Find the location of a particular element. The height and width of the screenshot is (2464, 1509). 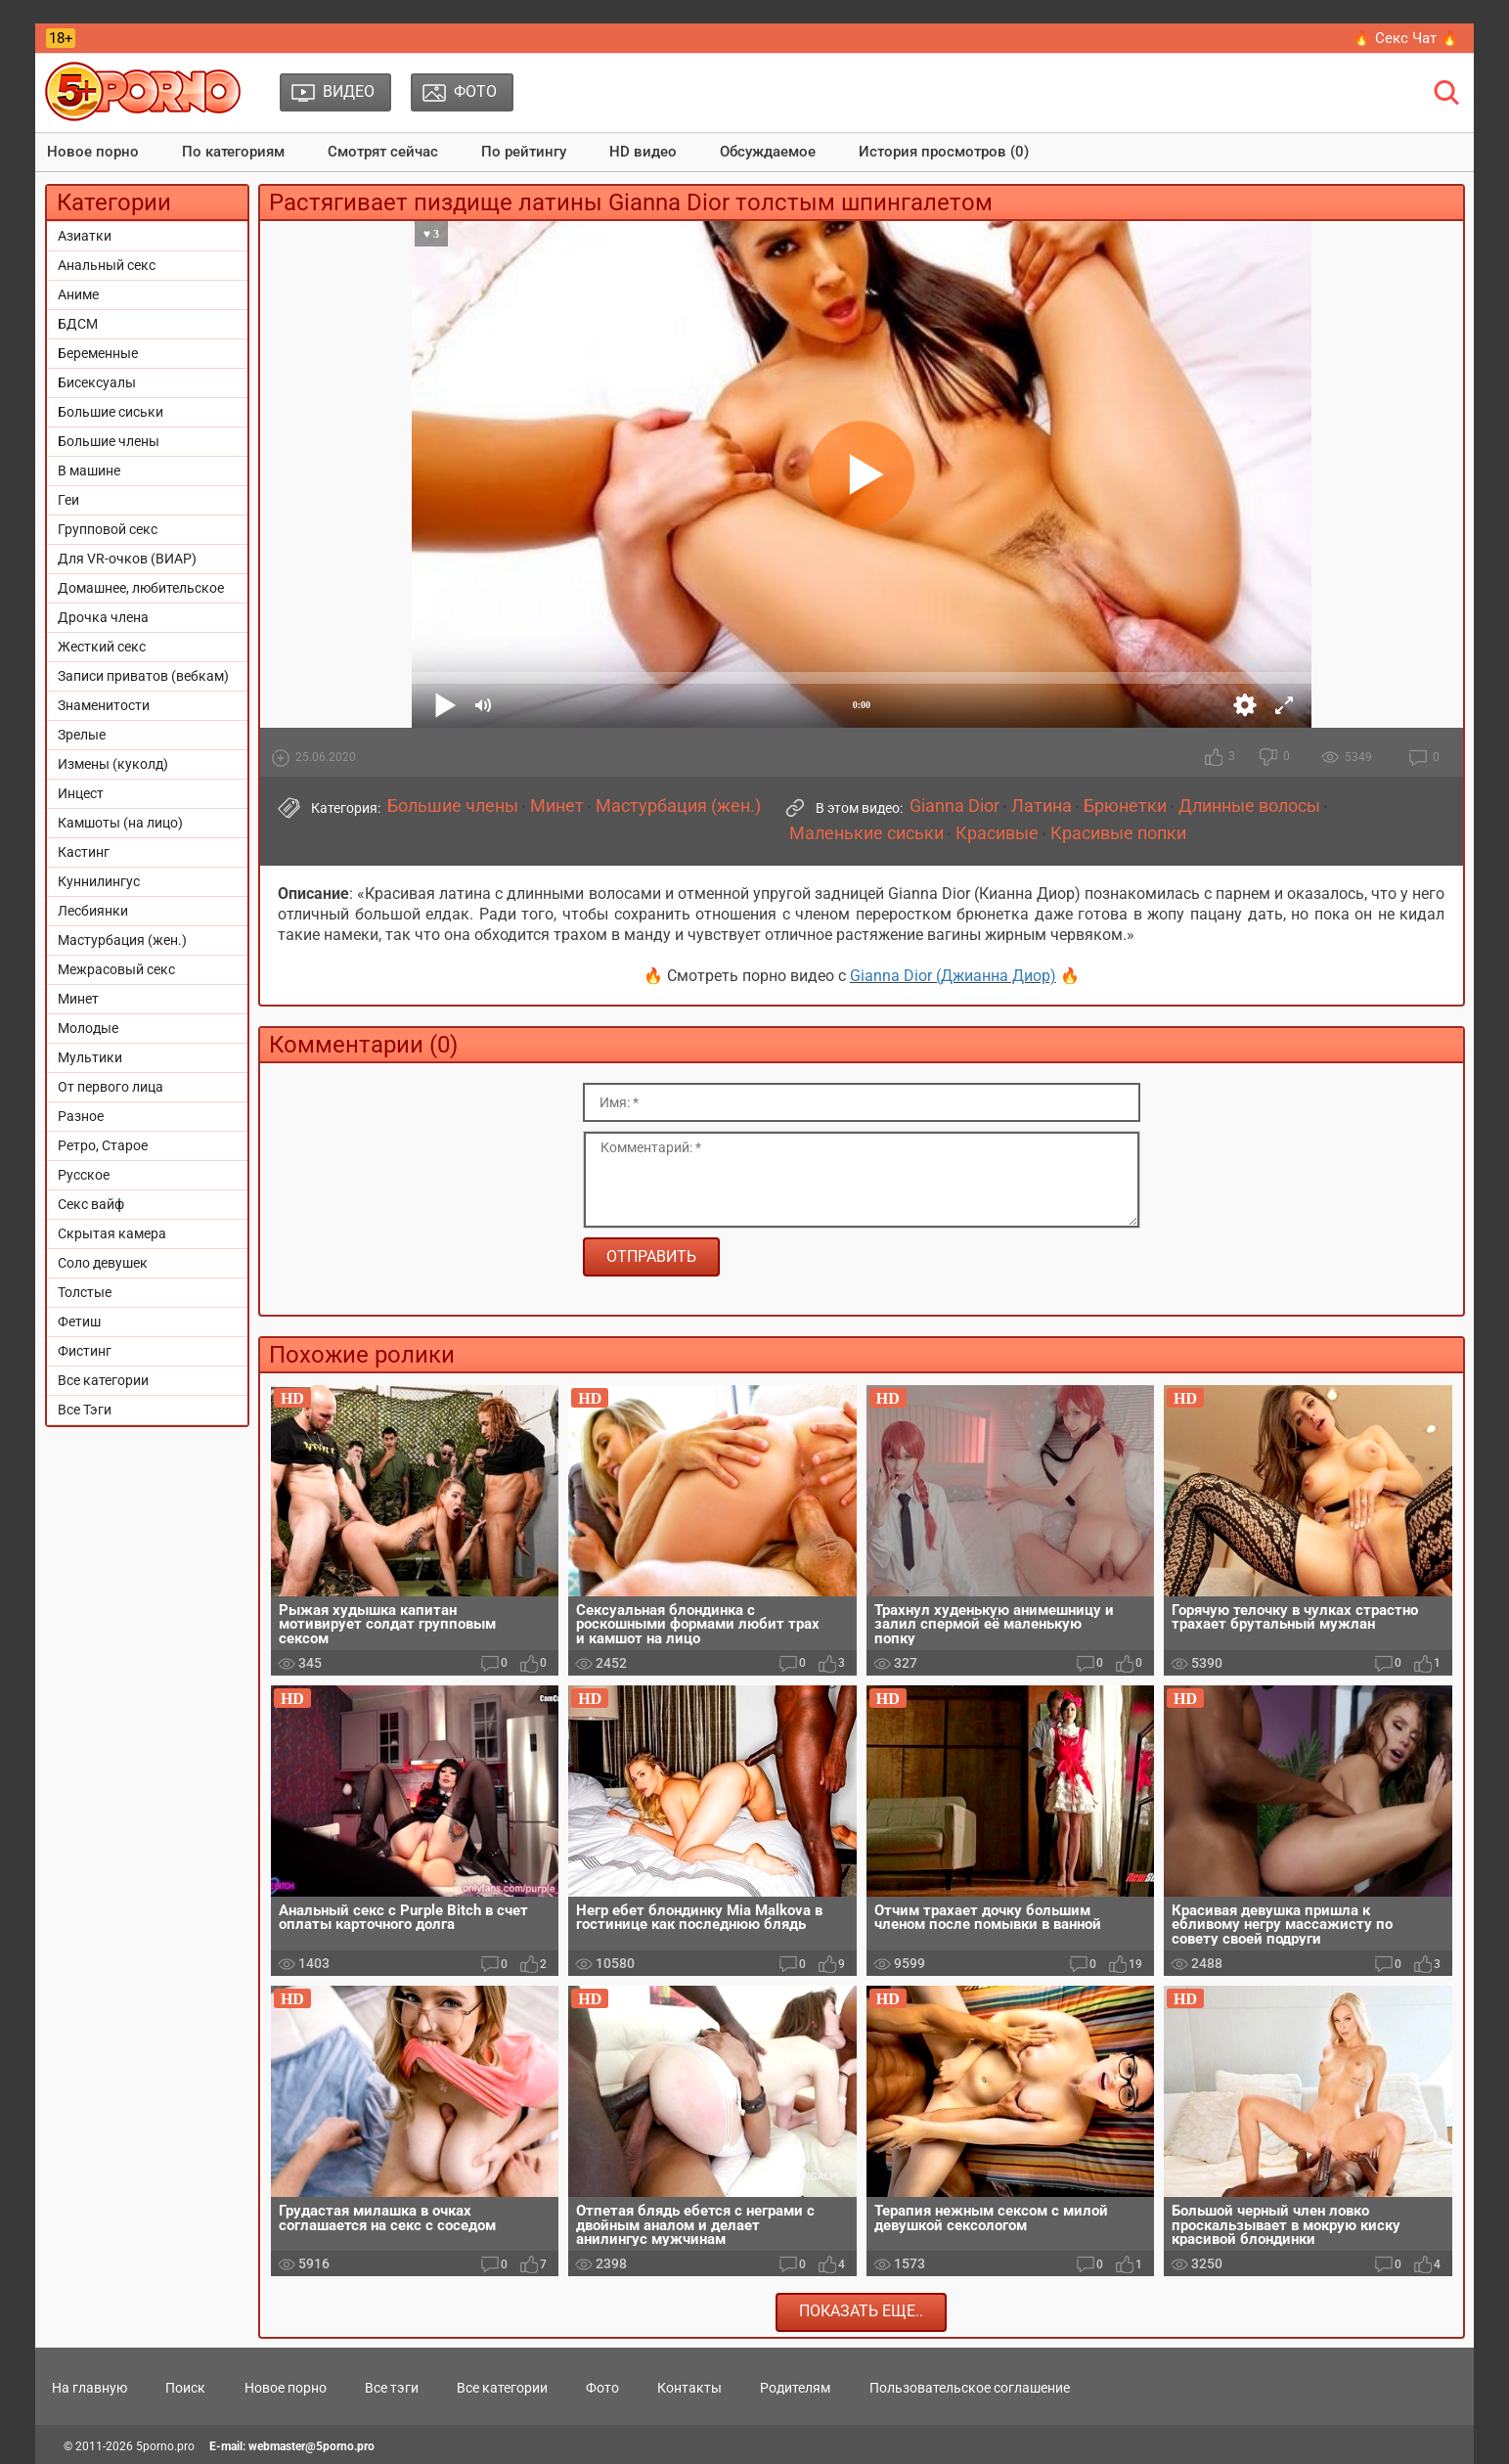

По категориям is located at coordinates (233, 151).